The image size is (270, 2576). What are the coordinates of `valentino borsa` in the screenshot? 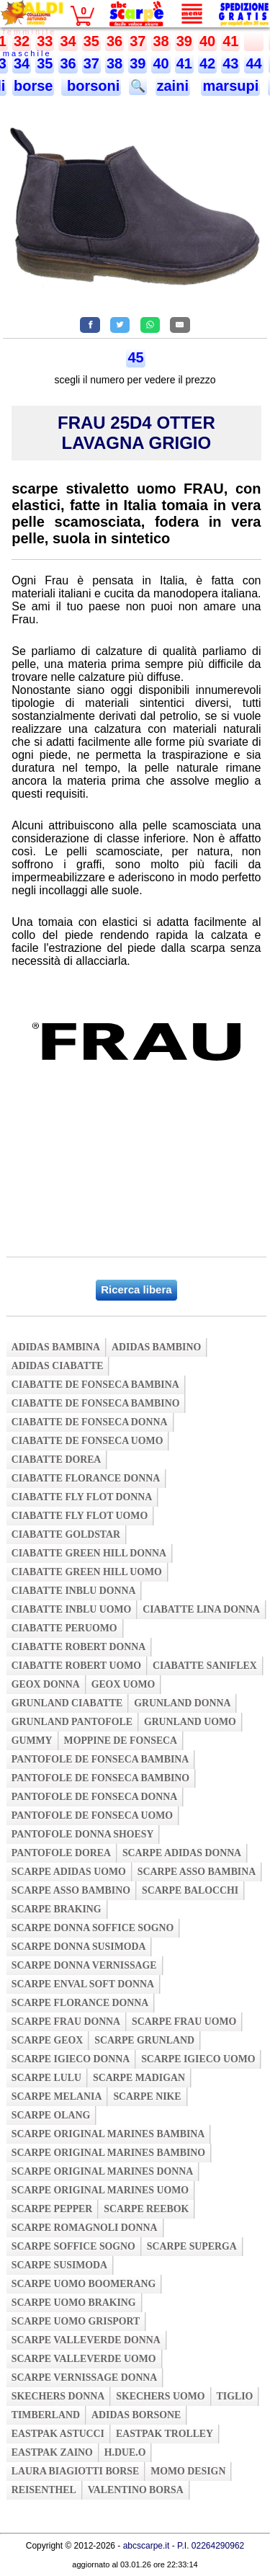 It's located at (136, 2489).